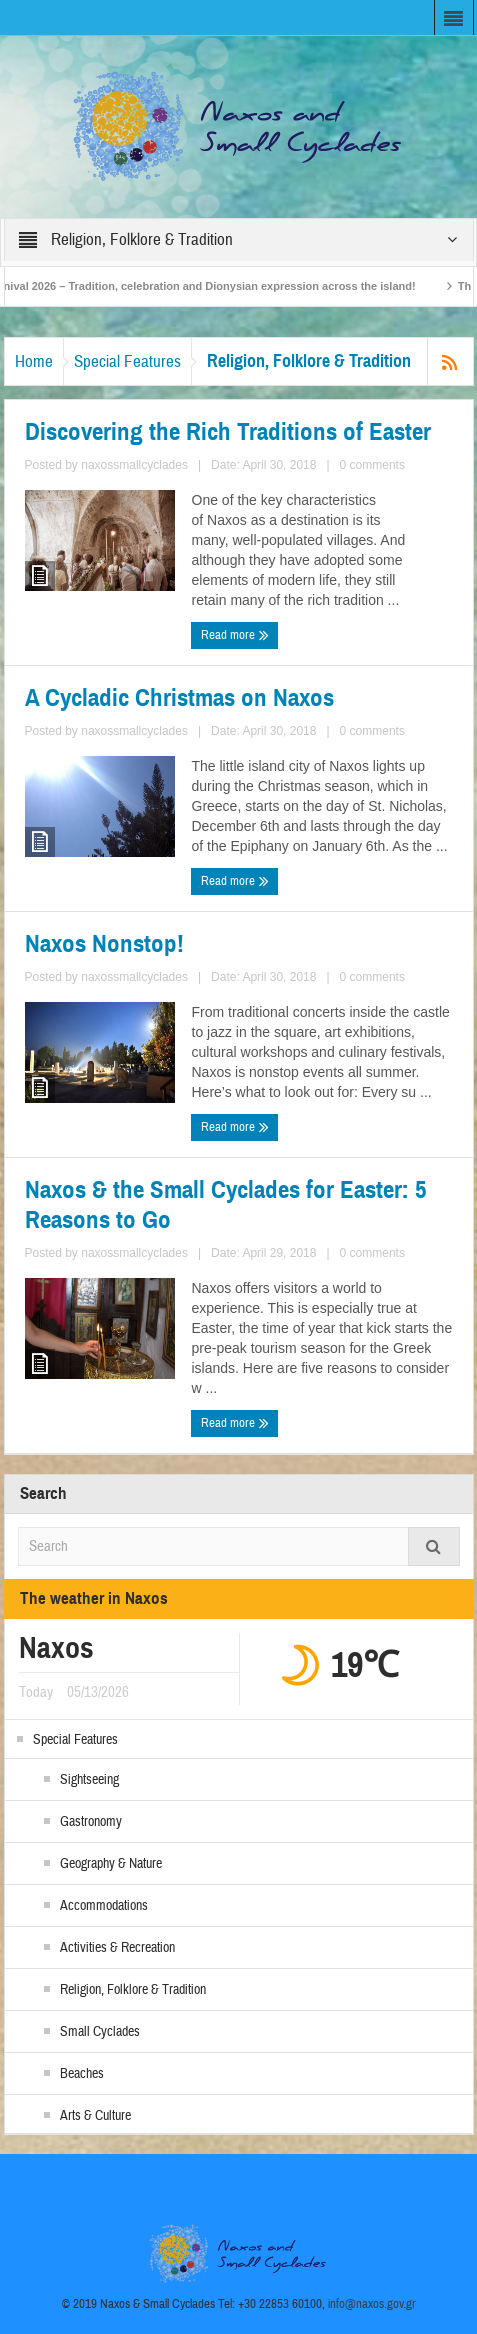 The width and height of the screenshot is (477, 2334). Describe the element at coordinates (111, 1864) in the screenshot. I see `Geography & Nature` at that location.